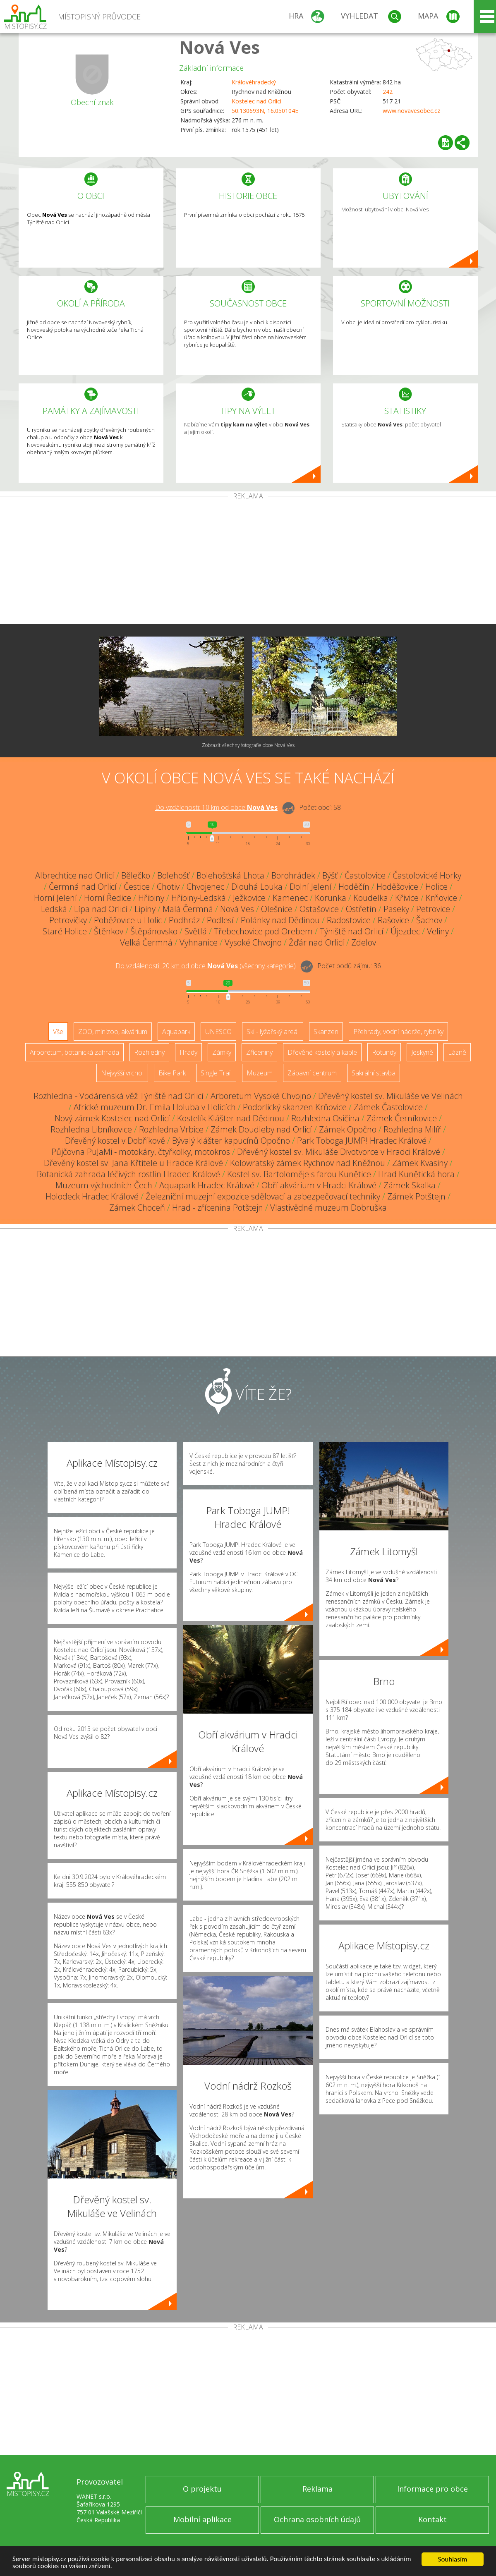 This screenshot has width=496, height=2576. What do you see at coordinates (115, 1140) in the screenshot?
I see `Dřevěný kostel v Dobříkově` at bounding box center [115, 1140].